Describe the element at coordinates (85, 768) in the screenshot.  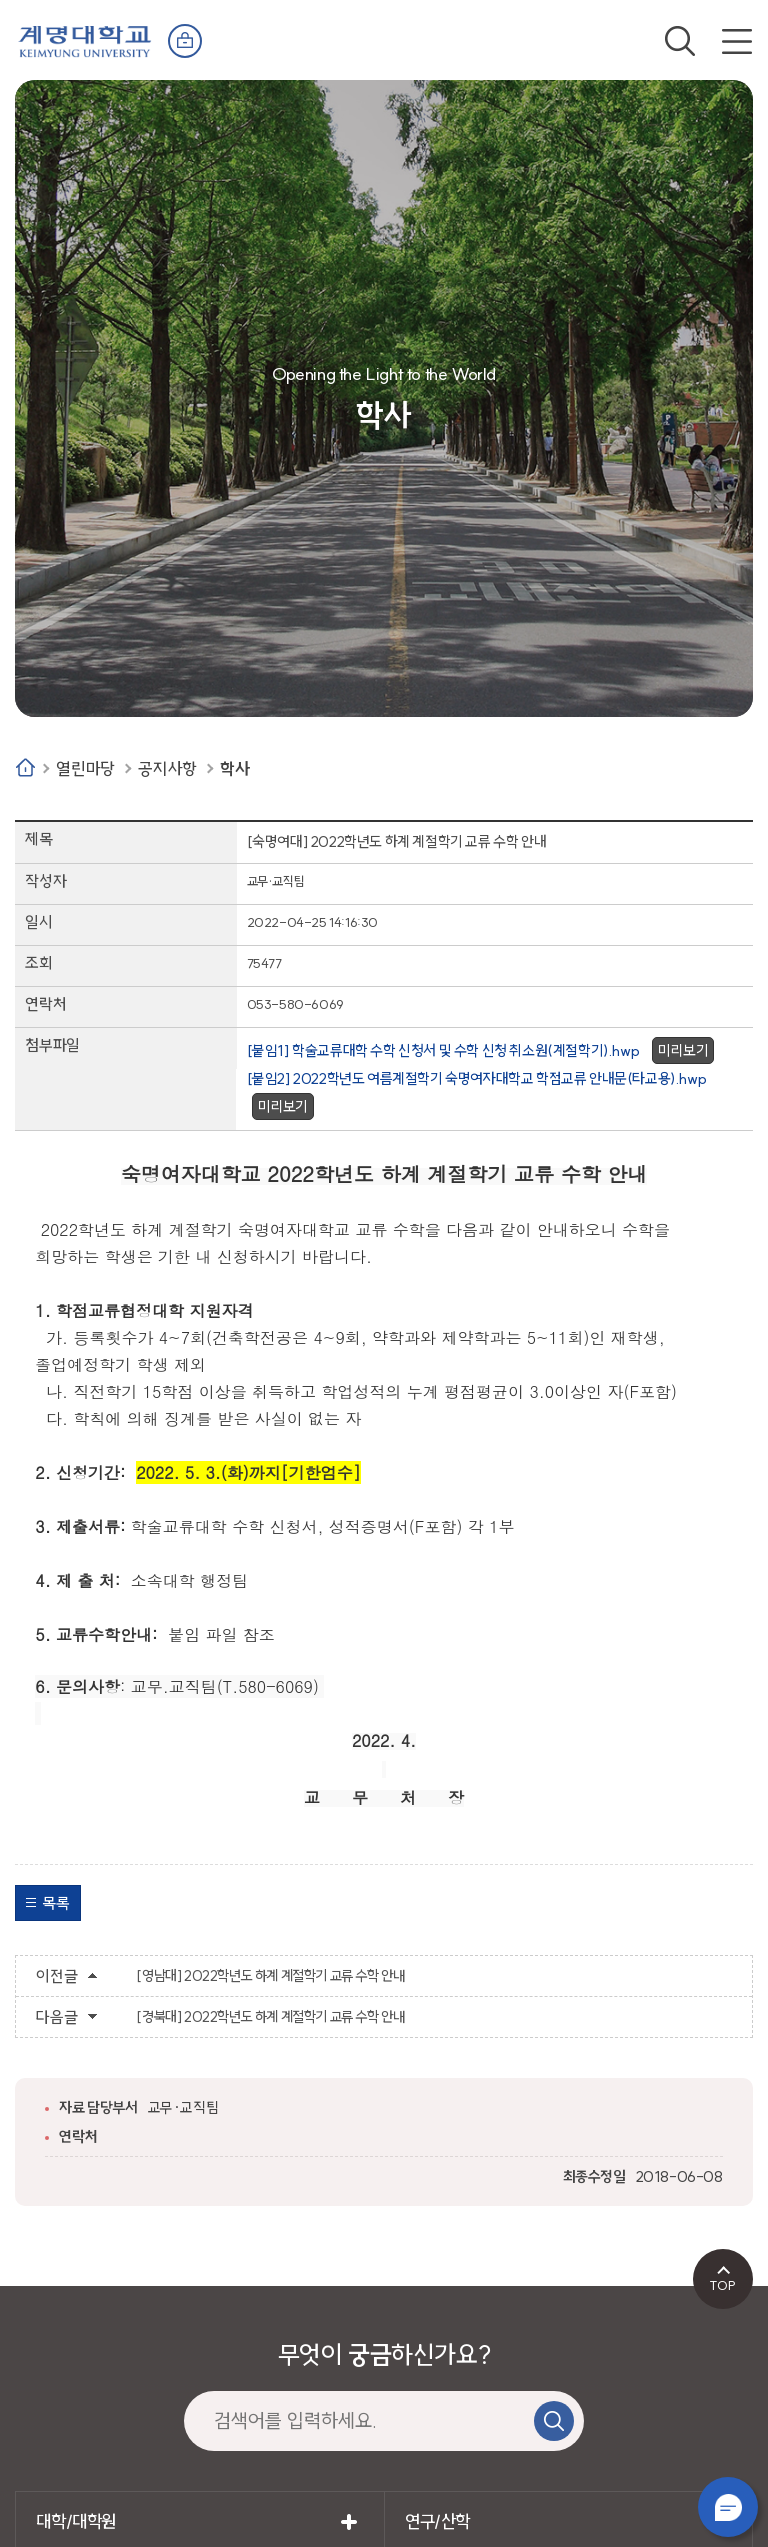
I see `열린마당` at that location.